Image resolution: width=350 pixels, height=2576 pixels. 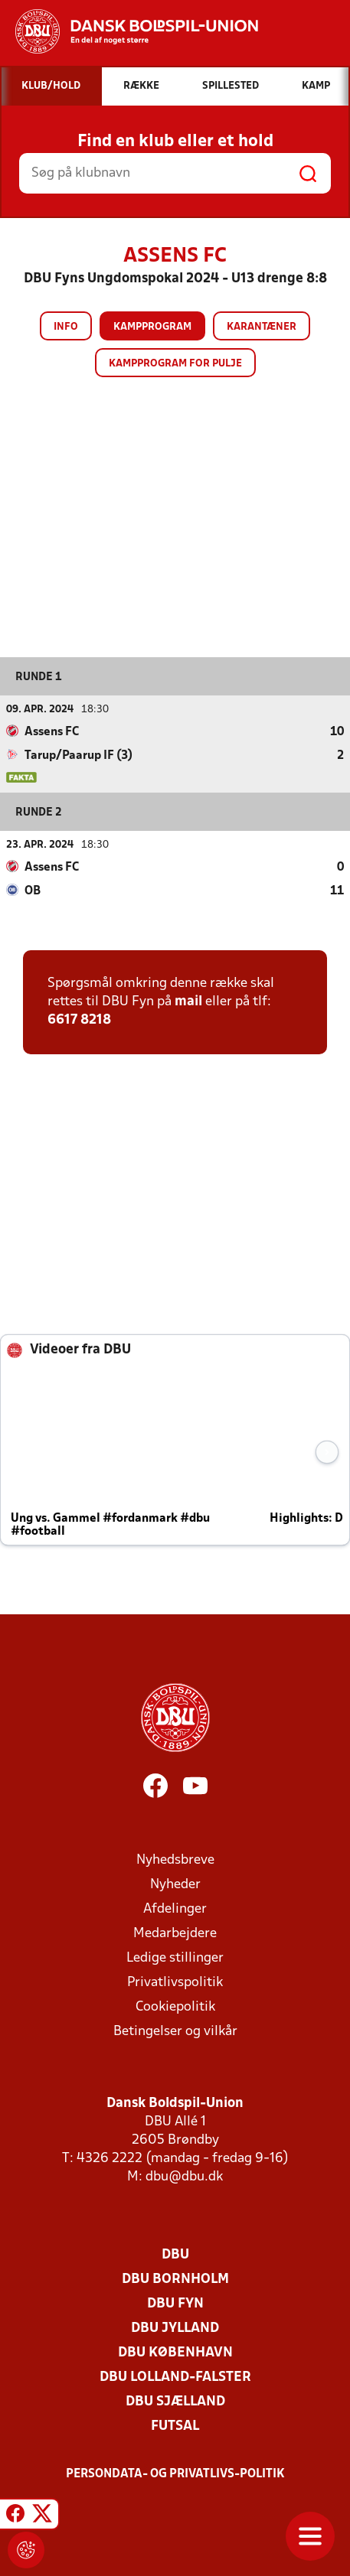 I want to click on Betingelser og vilkår, so click(x=175, y=2031).